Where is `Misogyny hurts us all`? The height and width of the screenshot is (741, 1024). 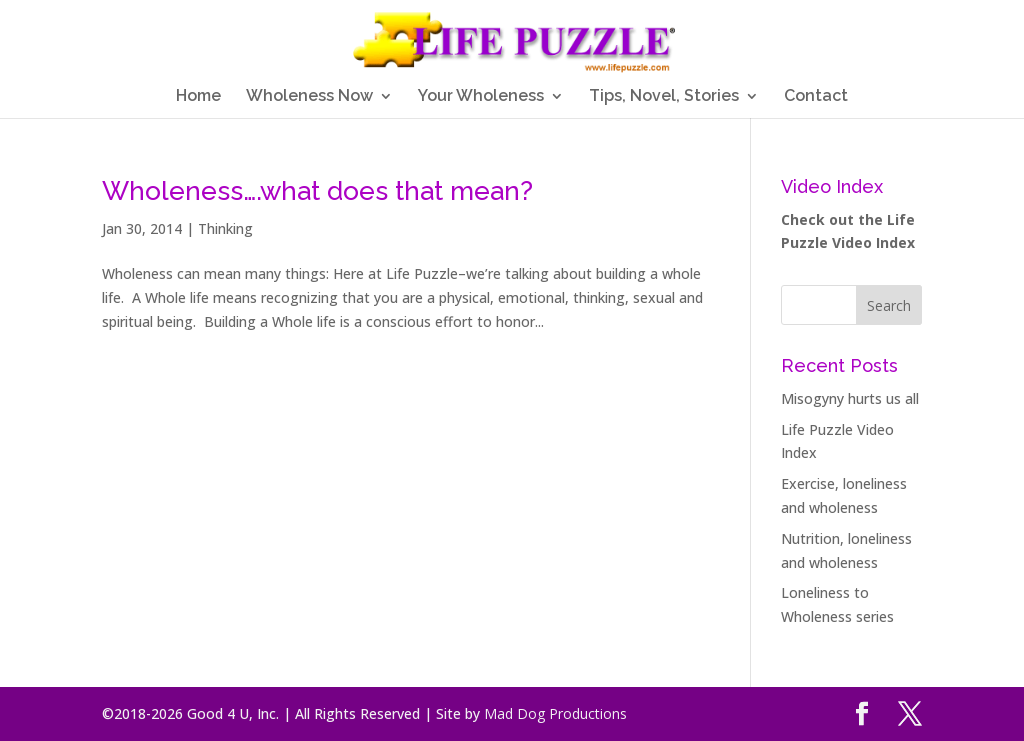 Misogyny hurts us all is located at coordinates (850, 398).